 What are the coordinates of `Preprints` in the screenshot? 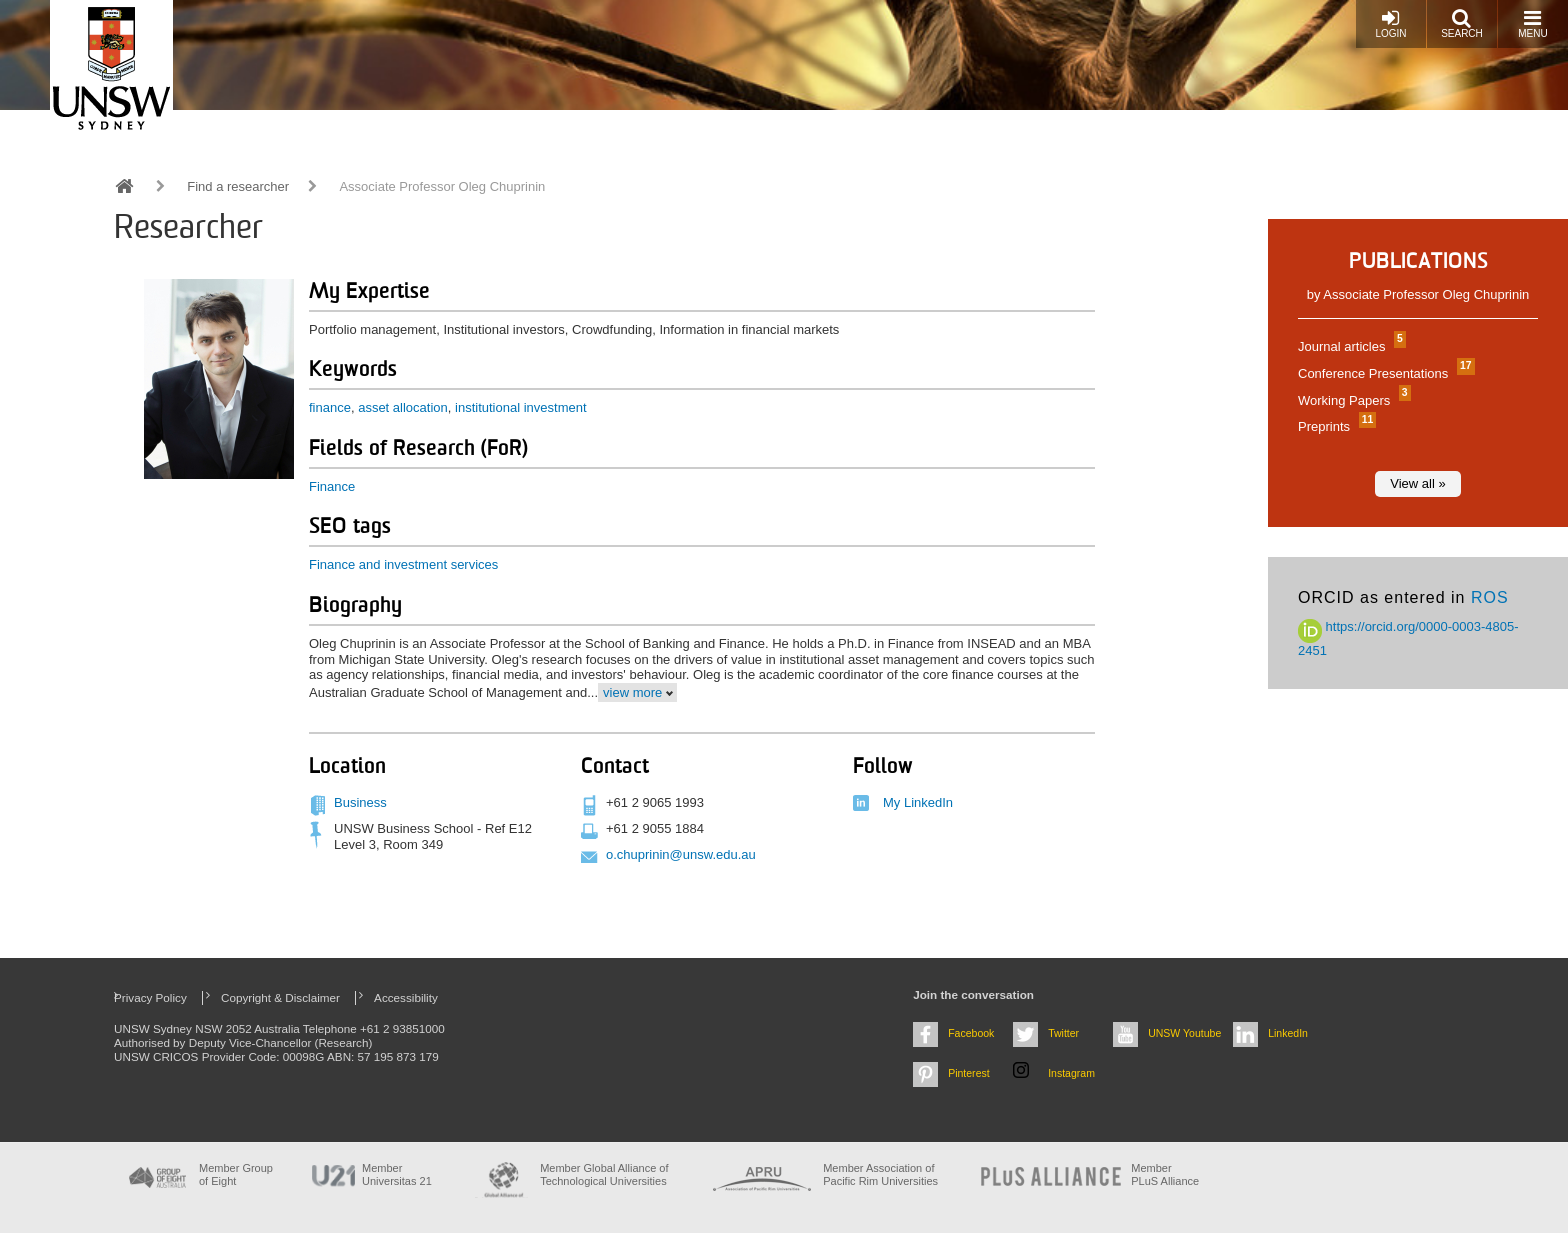 It's located at (1334, 426).